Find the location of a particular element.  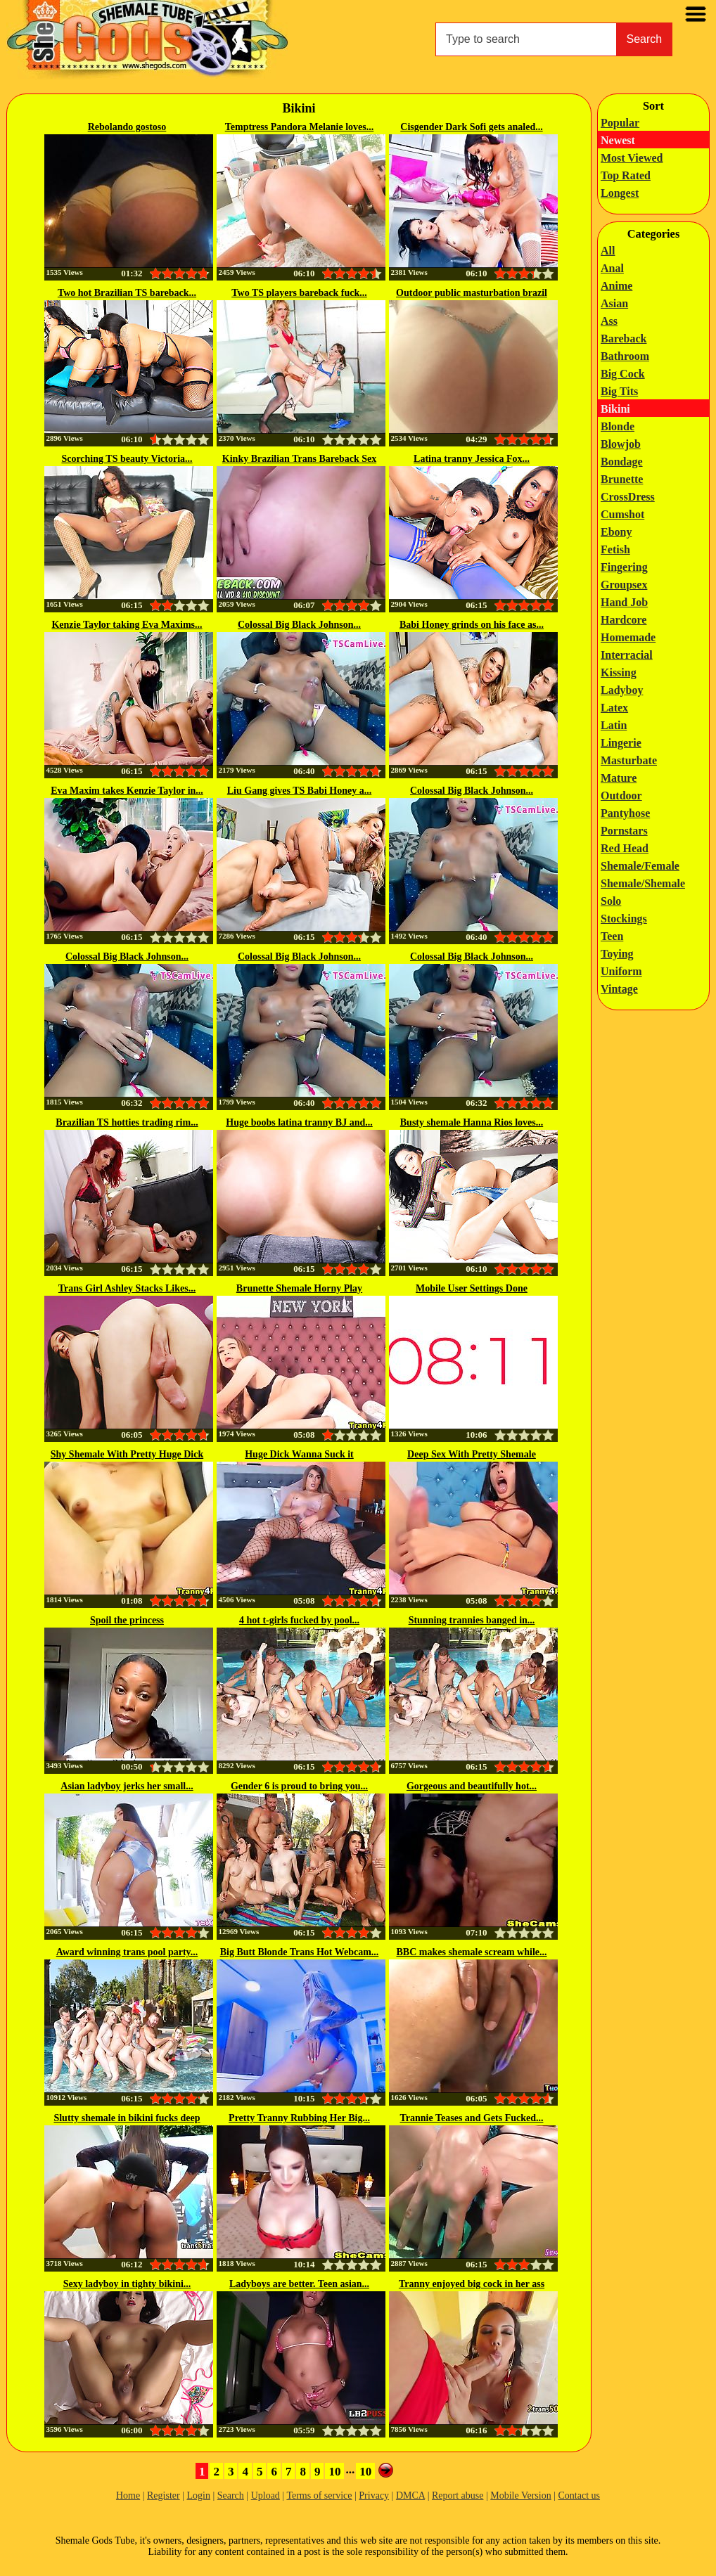

Ladyboy is located at coordinates (622, 690).